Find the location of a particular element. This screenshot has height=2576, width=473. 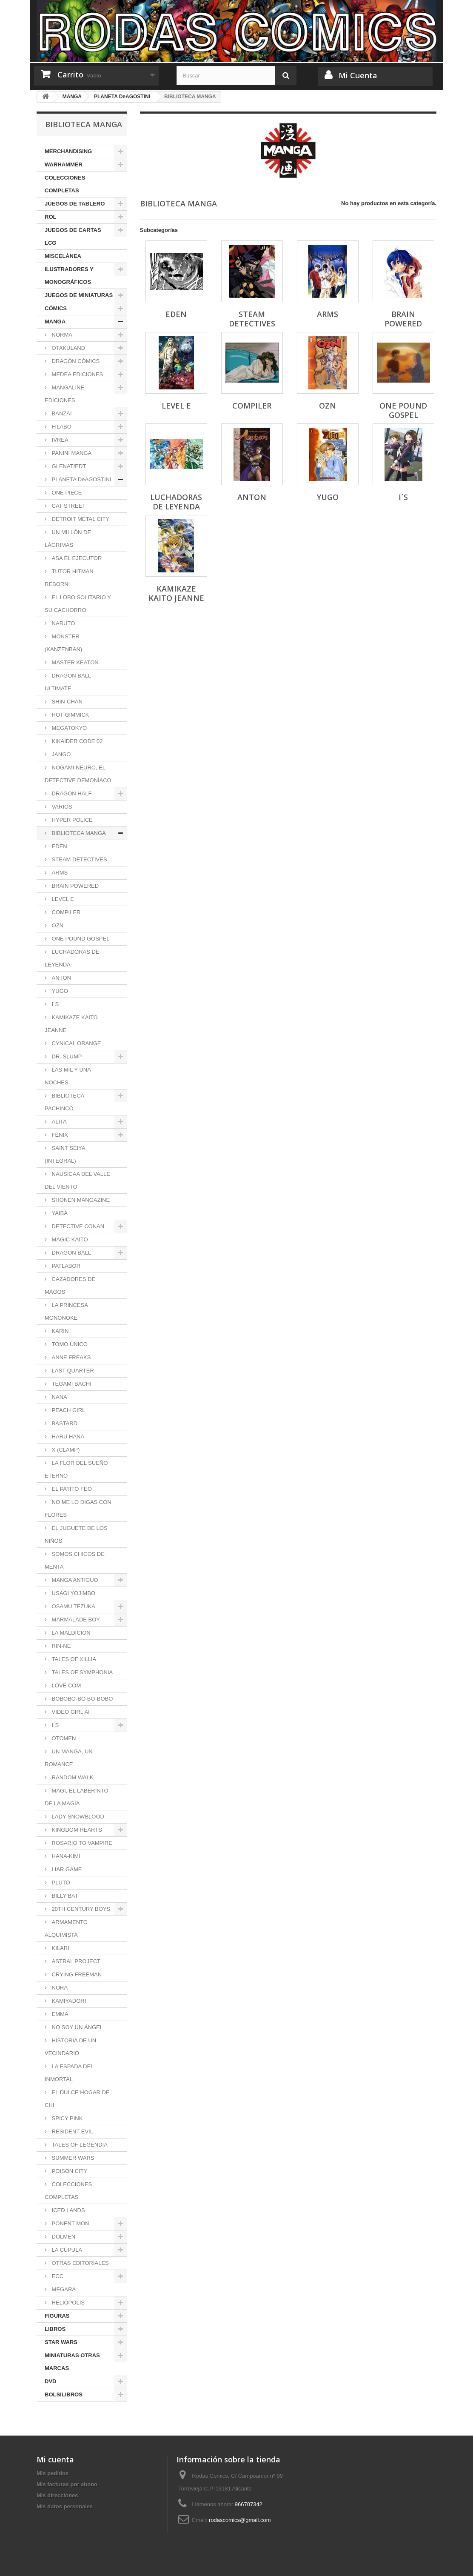

BILLY BAT is located at coordinates (64, 1896).